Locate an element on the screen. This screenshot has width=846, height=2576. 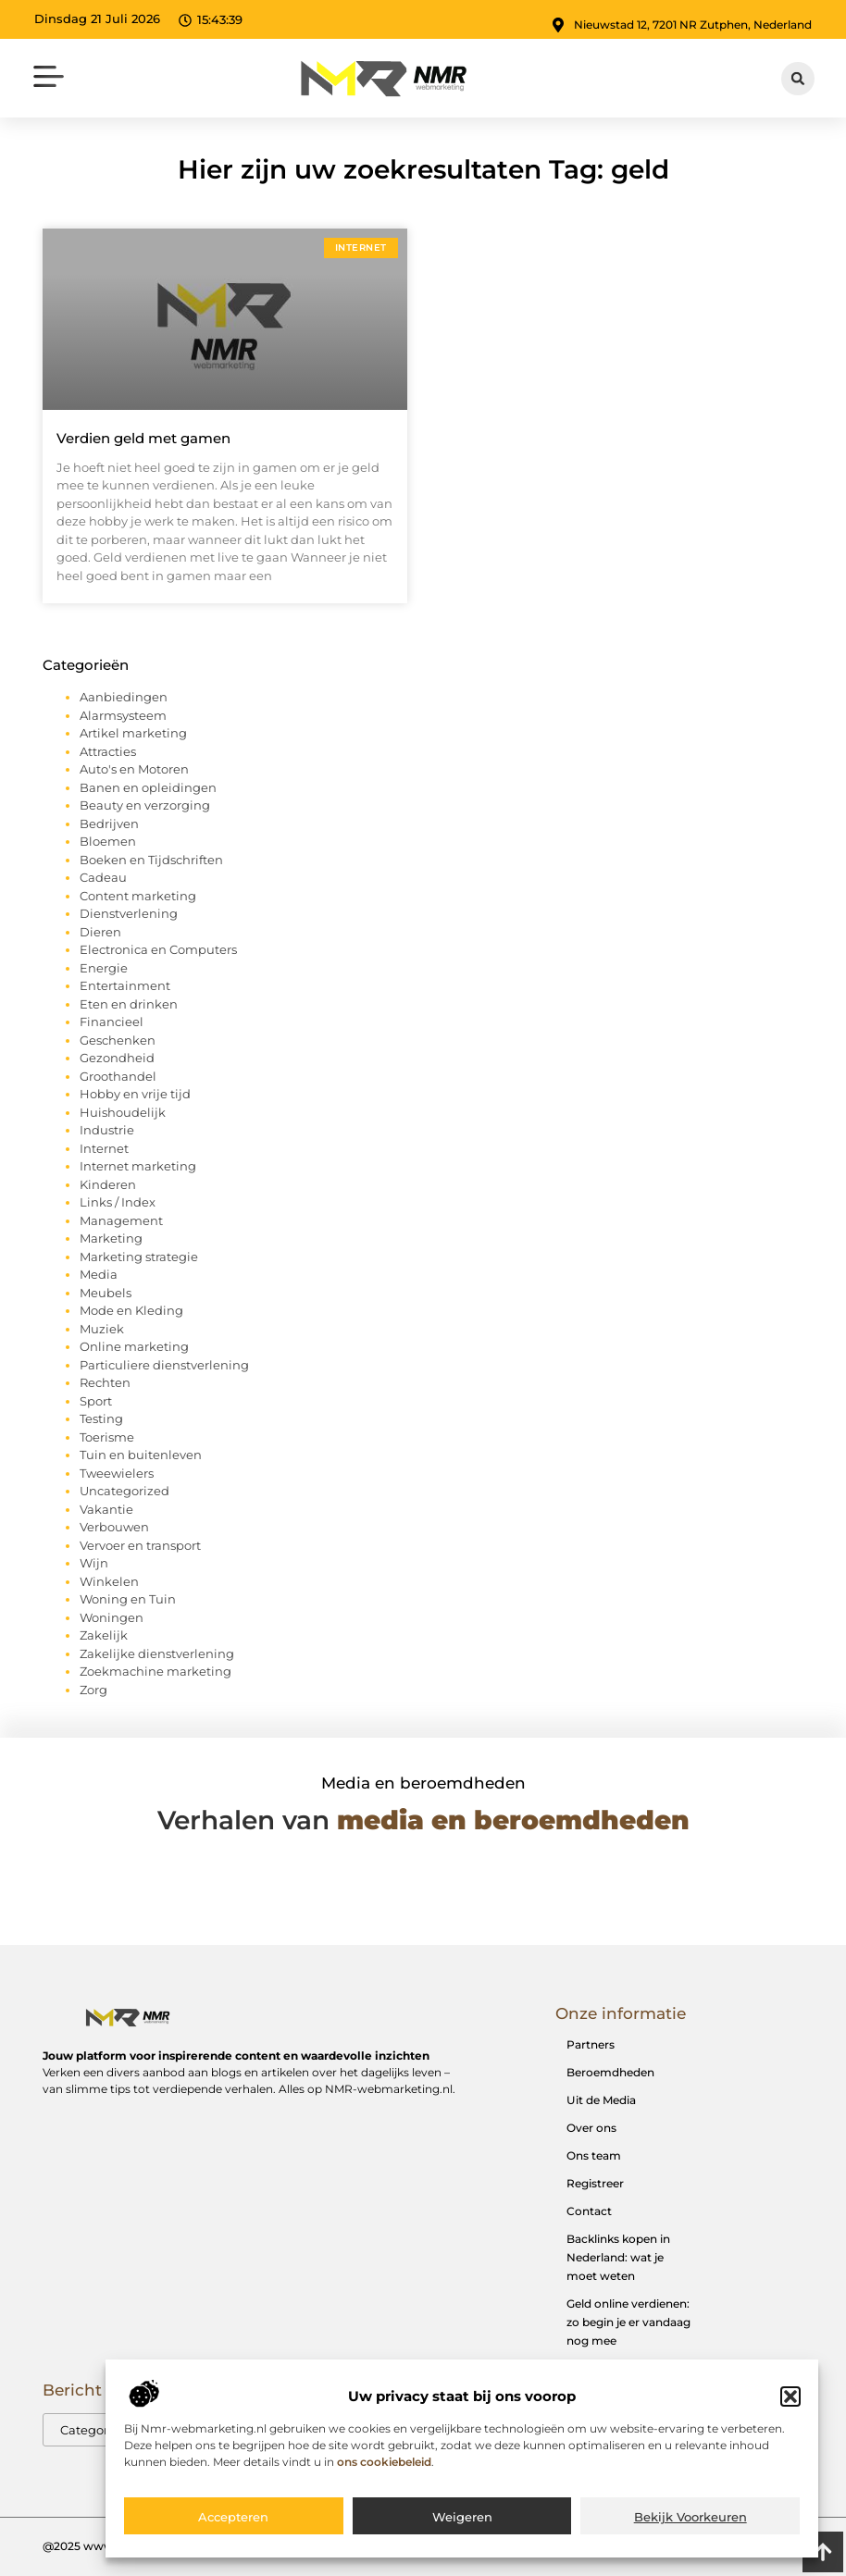
Banen en opleidingen is located at coordinates (148, 787).